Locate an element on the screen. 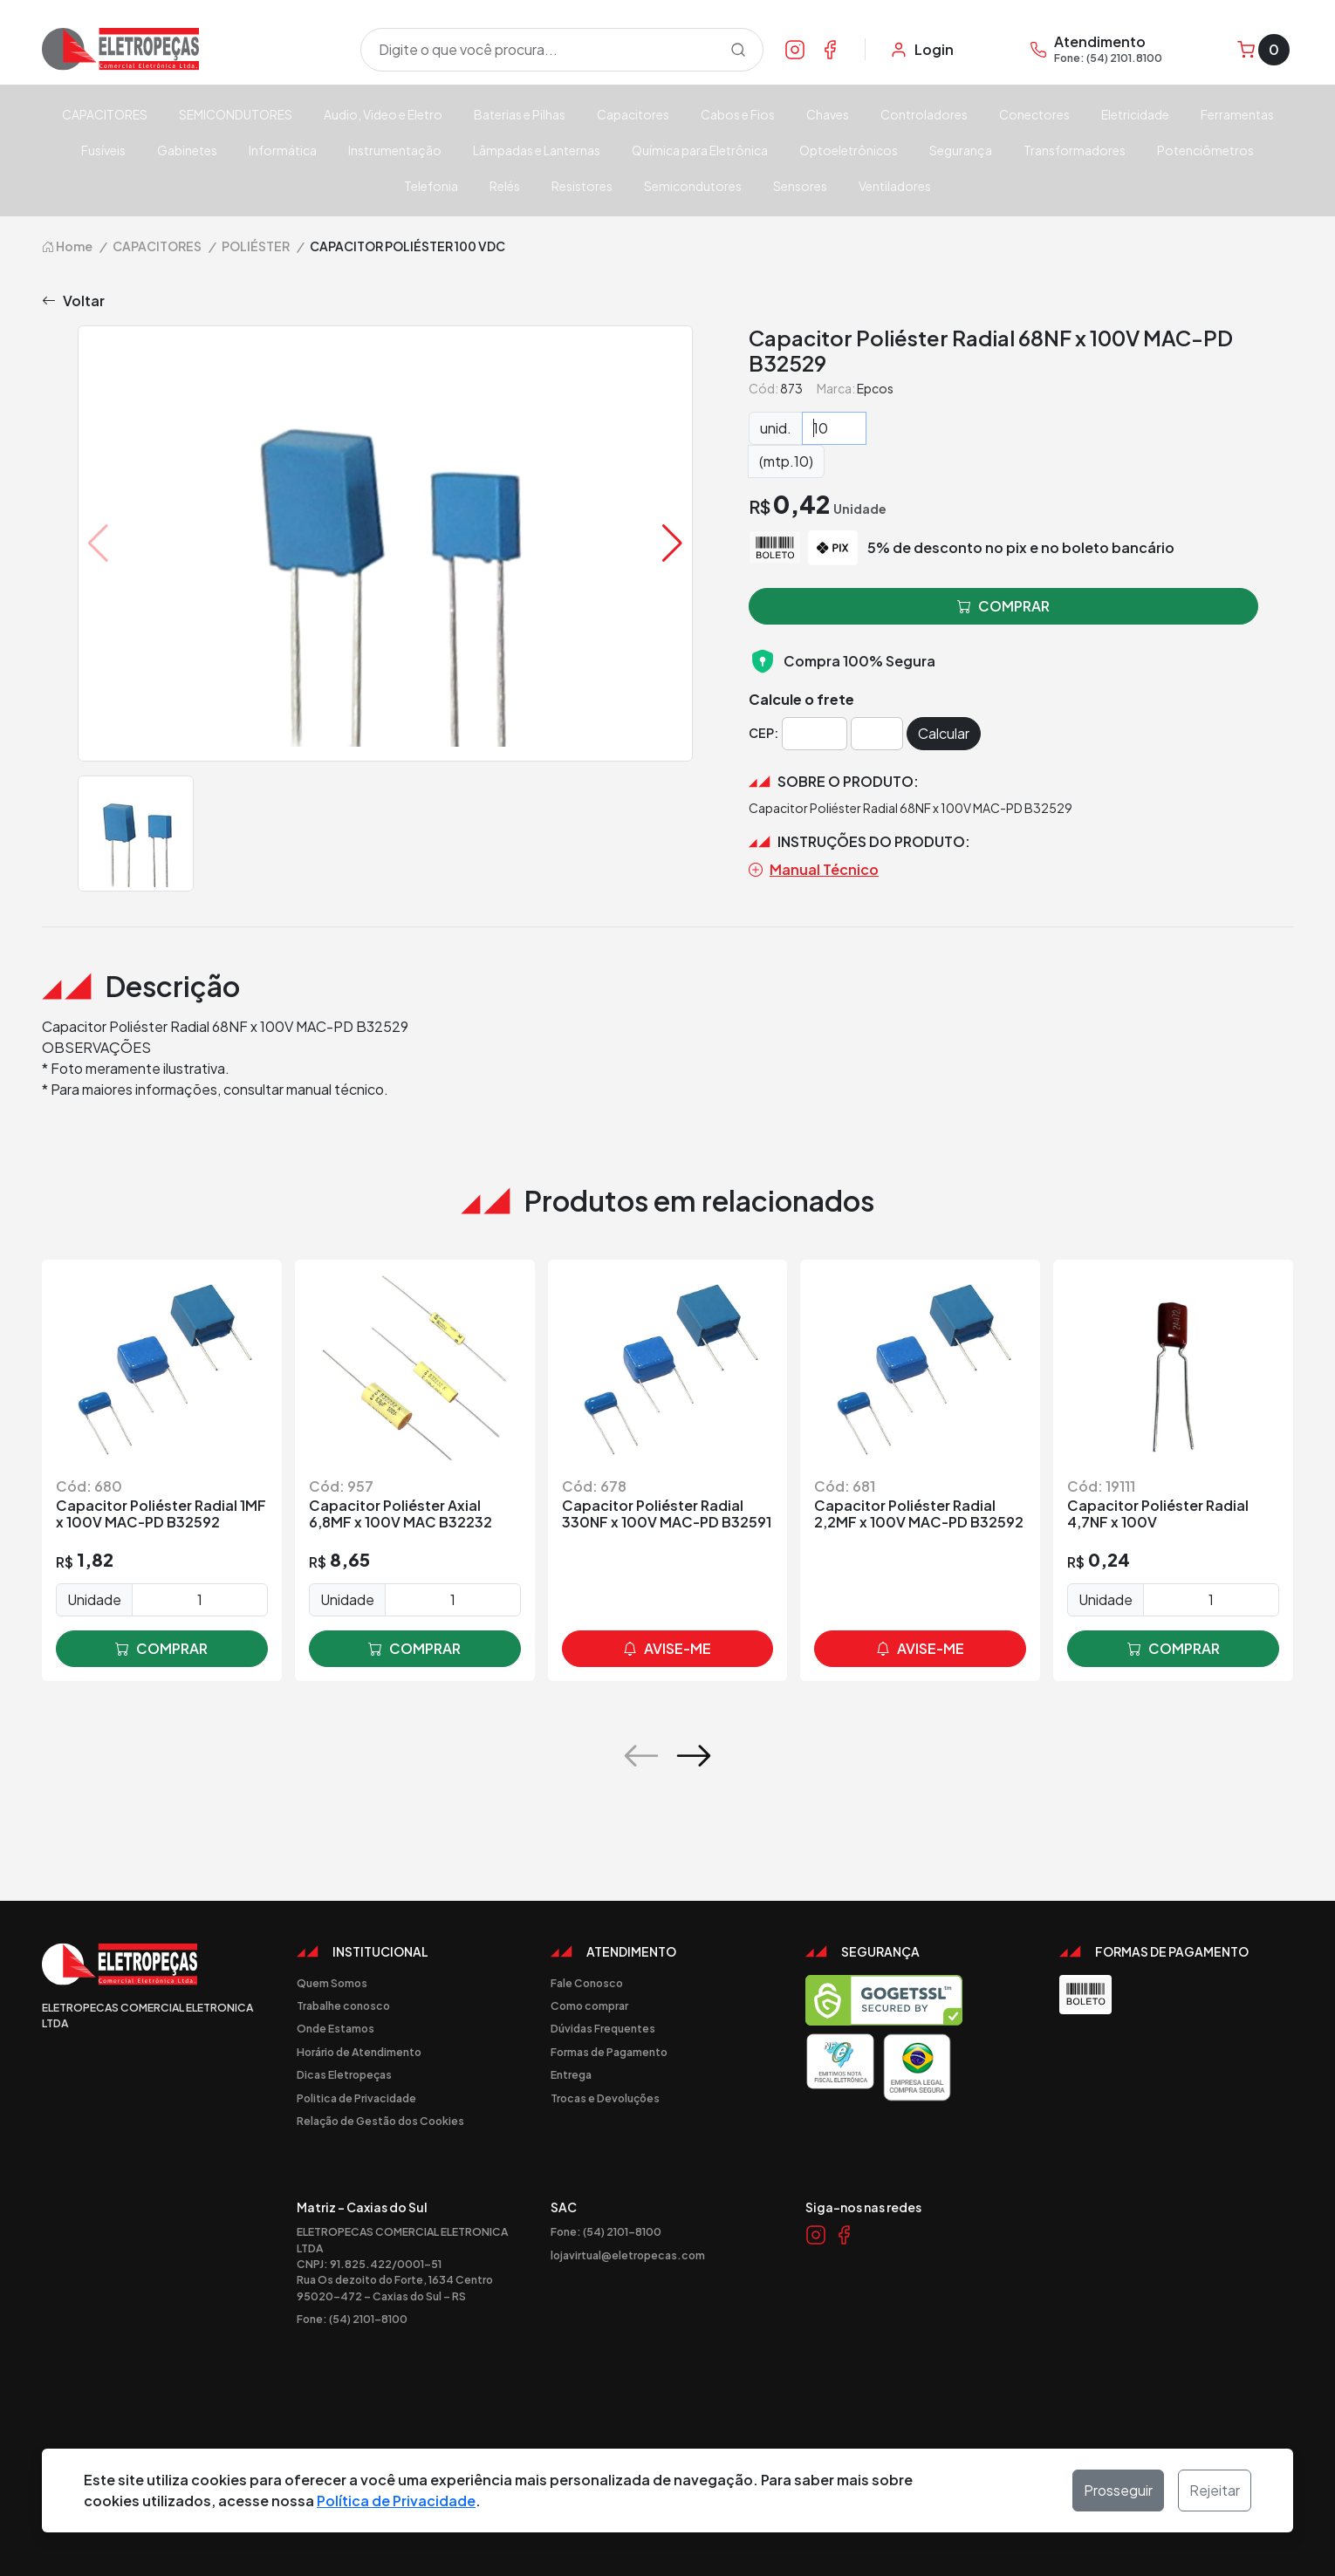 The height and width of the screenshot is (2576, 1335). Instrumentação is located at coordinates (395, 150).